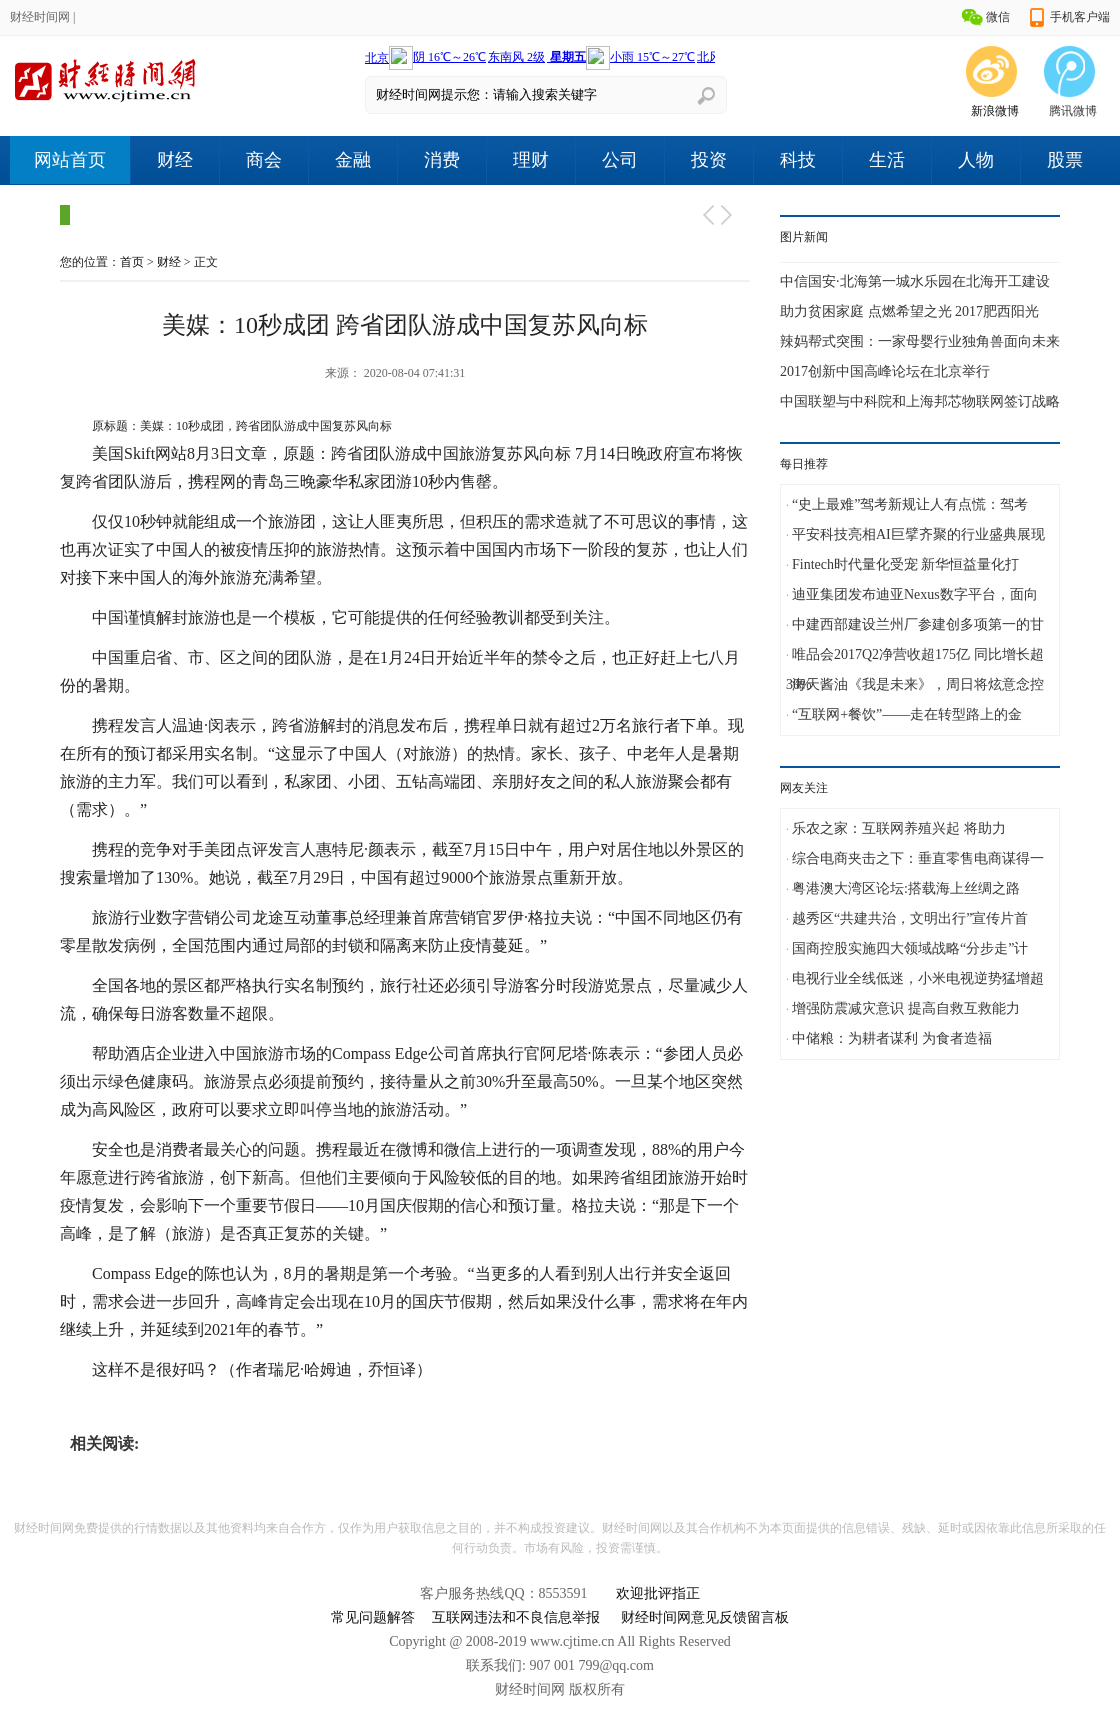  Describe the element at coordinates (915, 594) in the screenshot. I see `迪亚集团发布迪亚Nexus数字平台，面向` at that location.